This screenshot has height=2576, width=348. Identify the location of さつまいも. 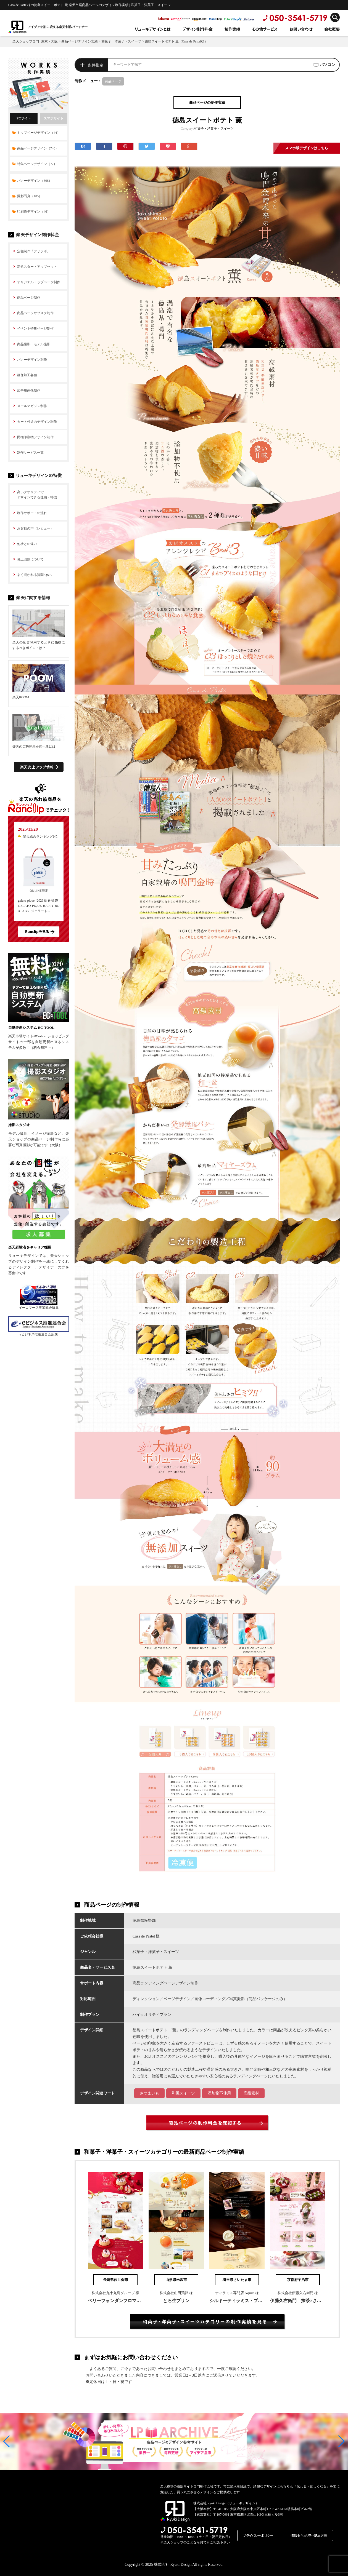
(149, 2093).